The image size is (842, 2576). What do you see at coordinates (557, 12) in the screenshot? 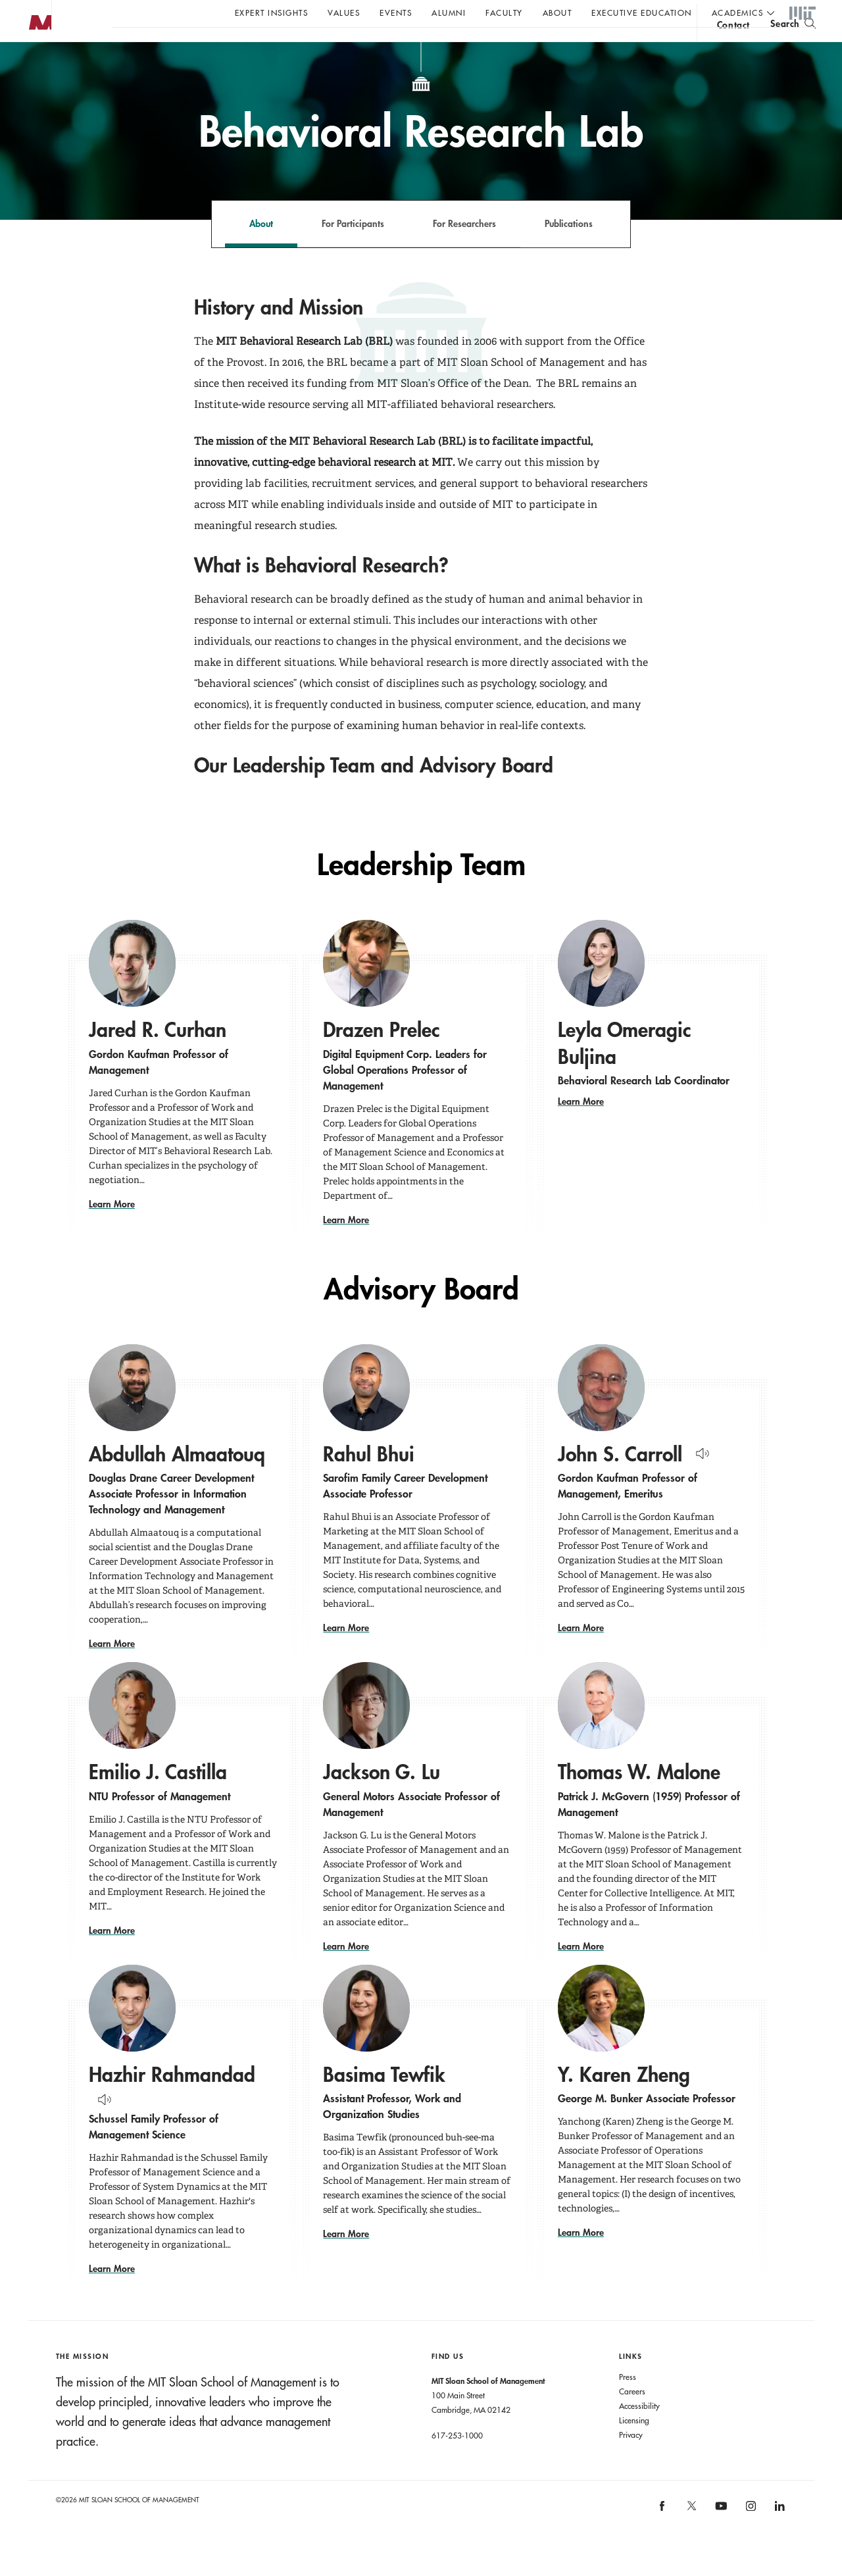
I see `About` at bounding box center [557, 12].